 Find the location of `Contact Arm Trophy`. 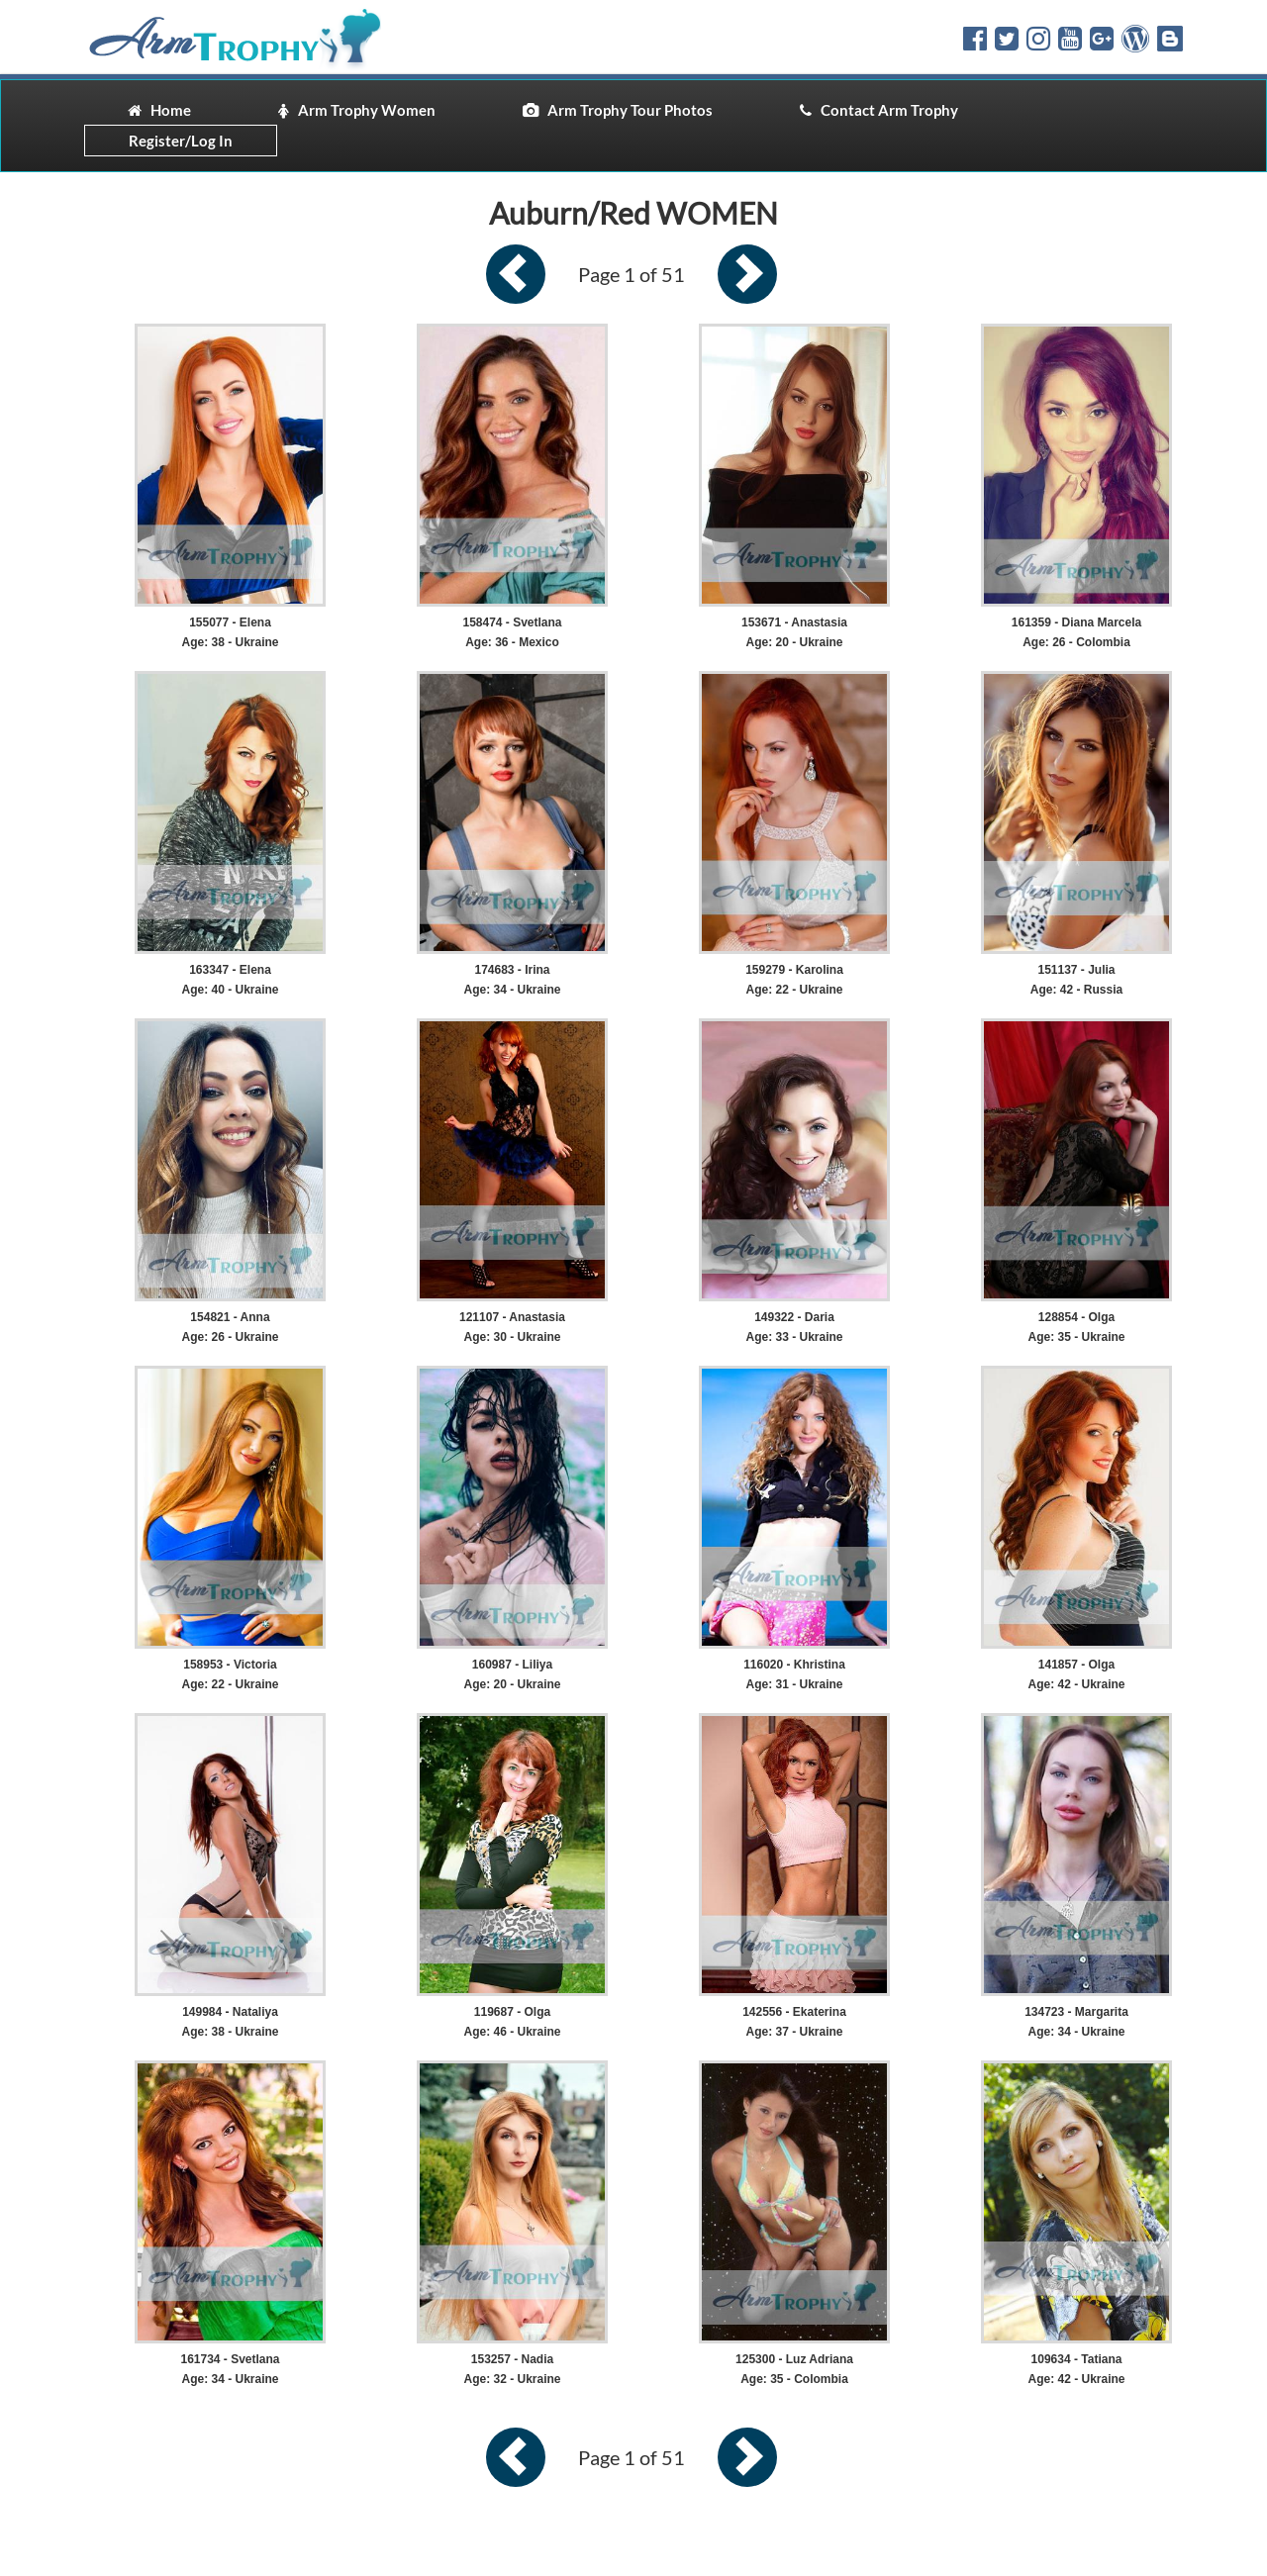

Contact Arm Trophy is located at coordinates (879, 110).